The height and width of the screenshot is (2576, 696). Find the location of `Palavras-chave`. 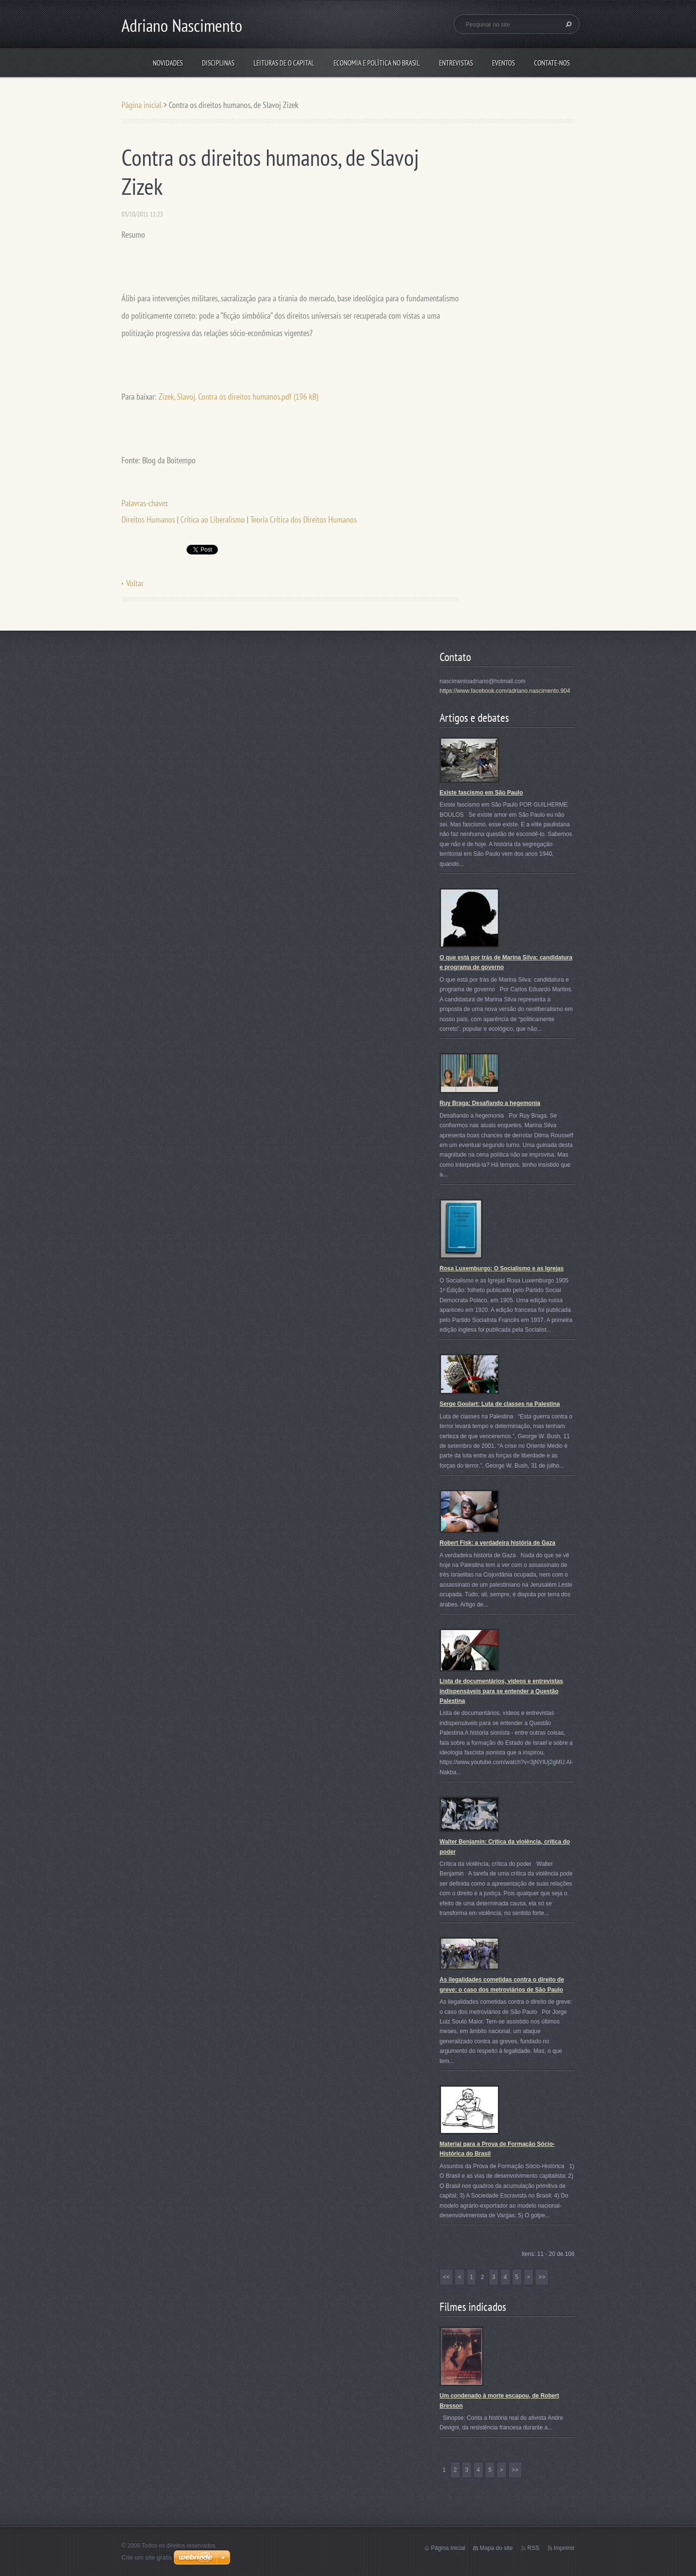

Palavras-chave is located at coordinates (143, 503).